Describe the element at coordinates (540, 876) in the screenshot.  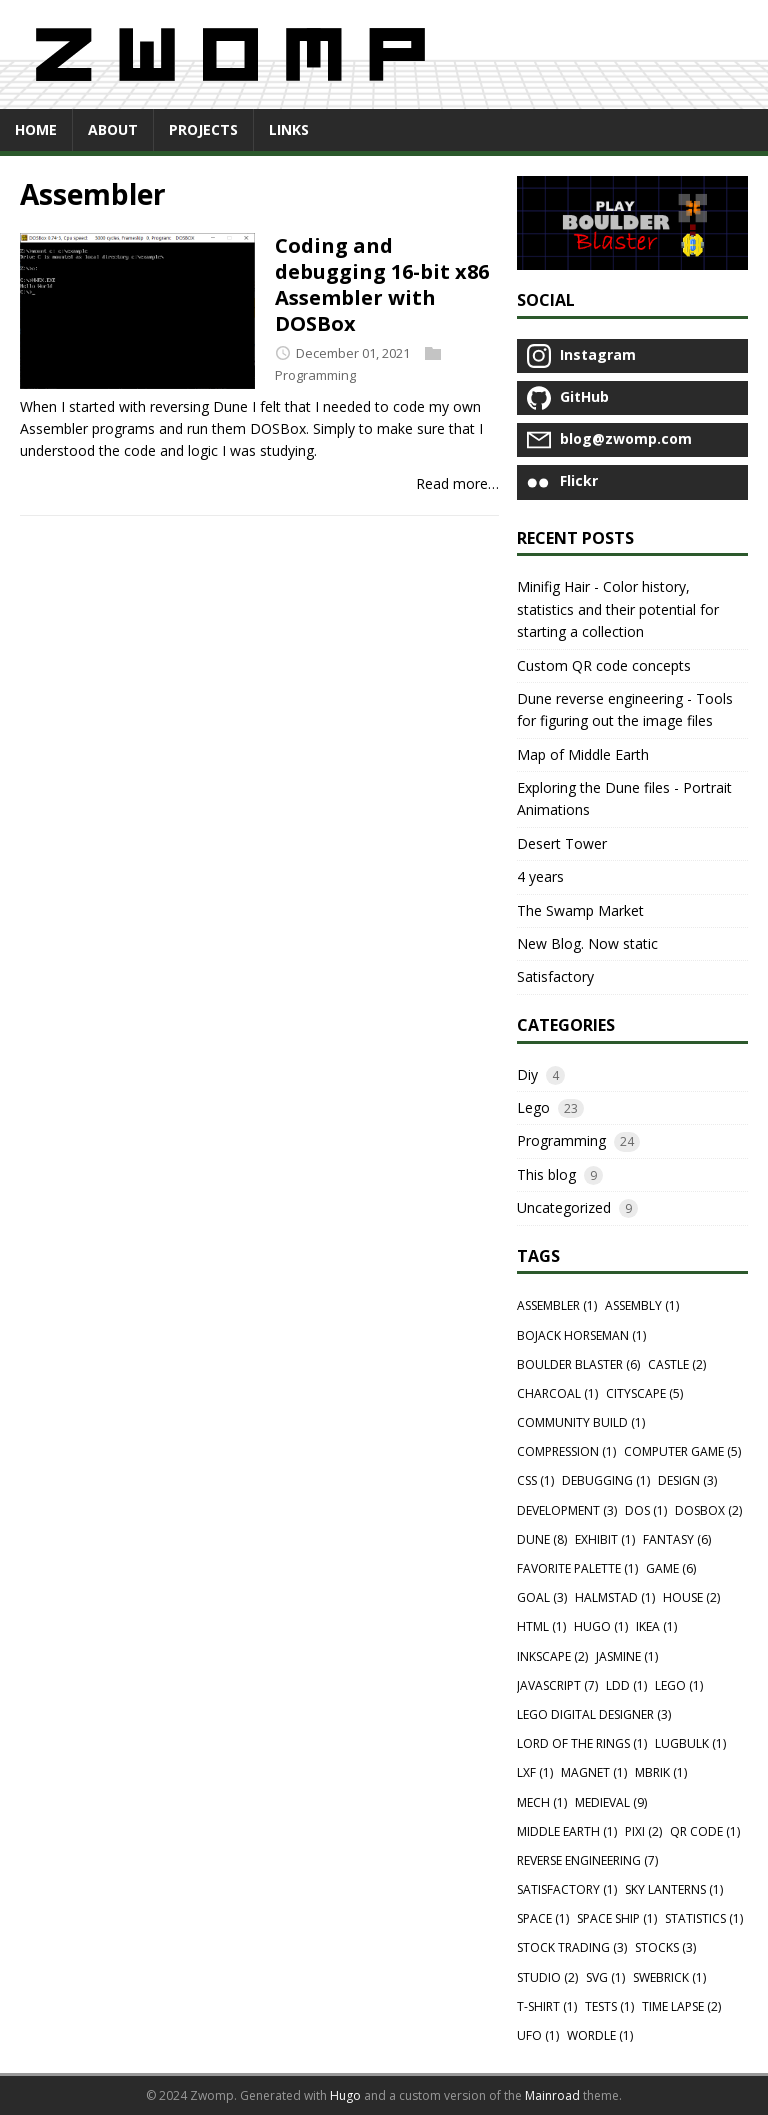
I see `4 years` at that location.